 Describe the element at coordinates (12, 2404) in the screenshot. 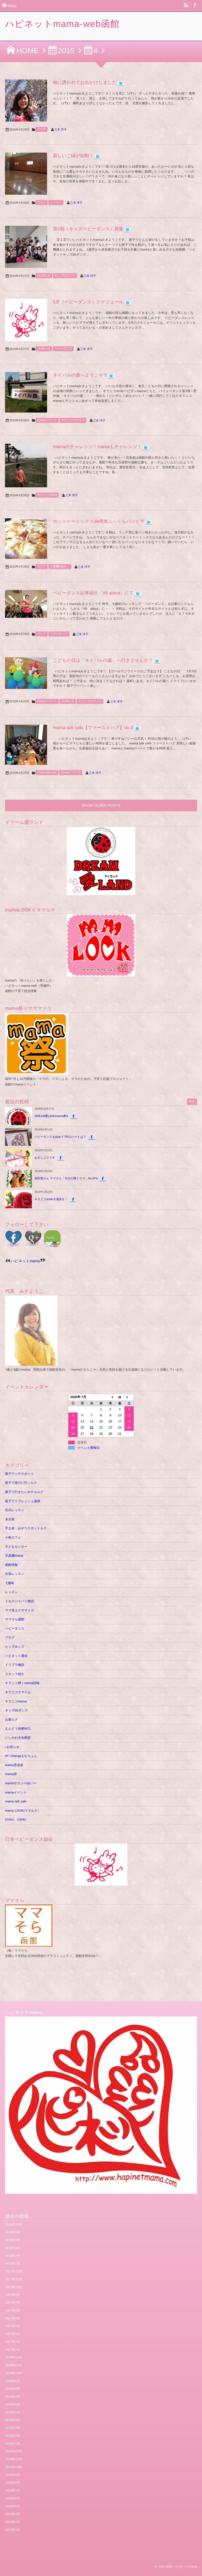

I see `2016年6月` at that location.